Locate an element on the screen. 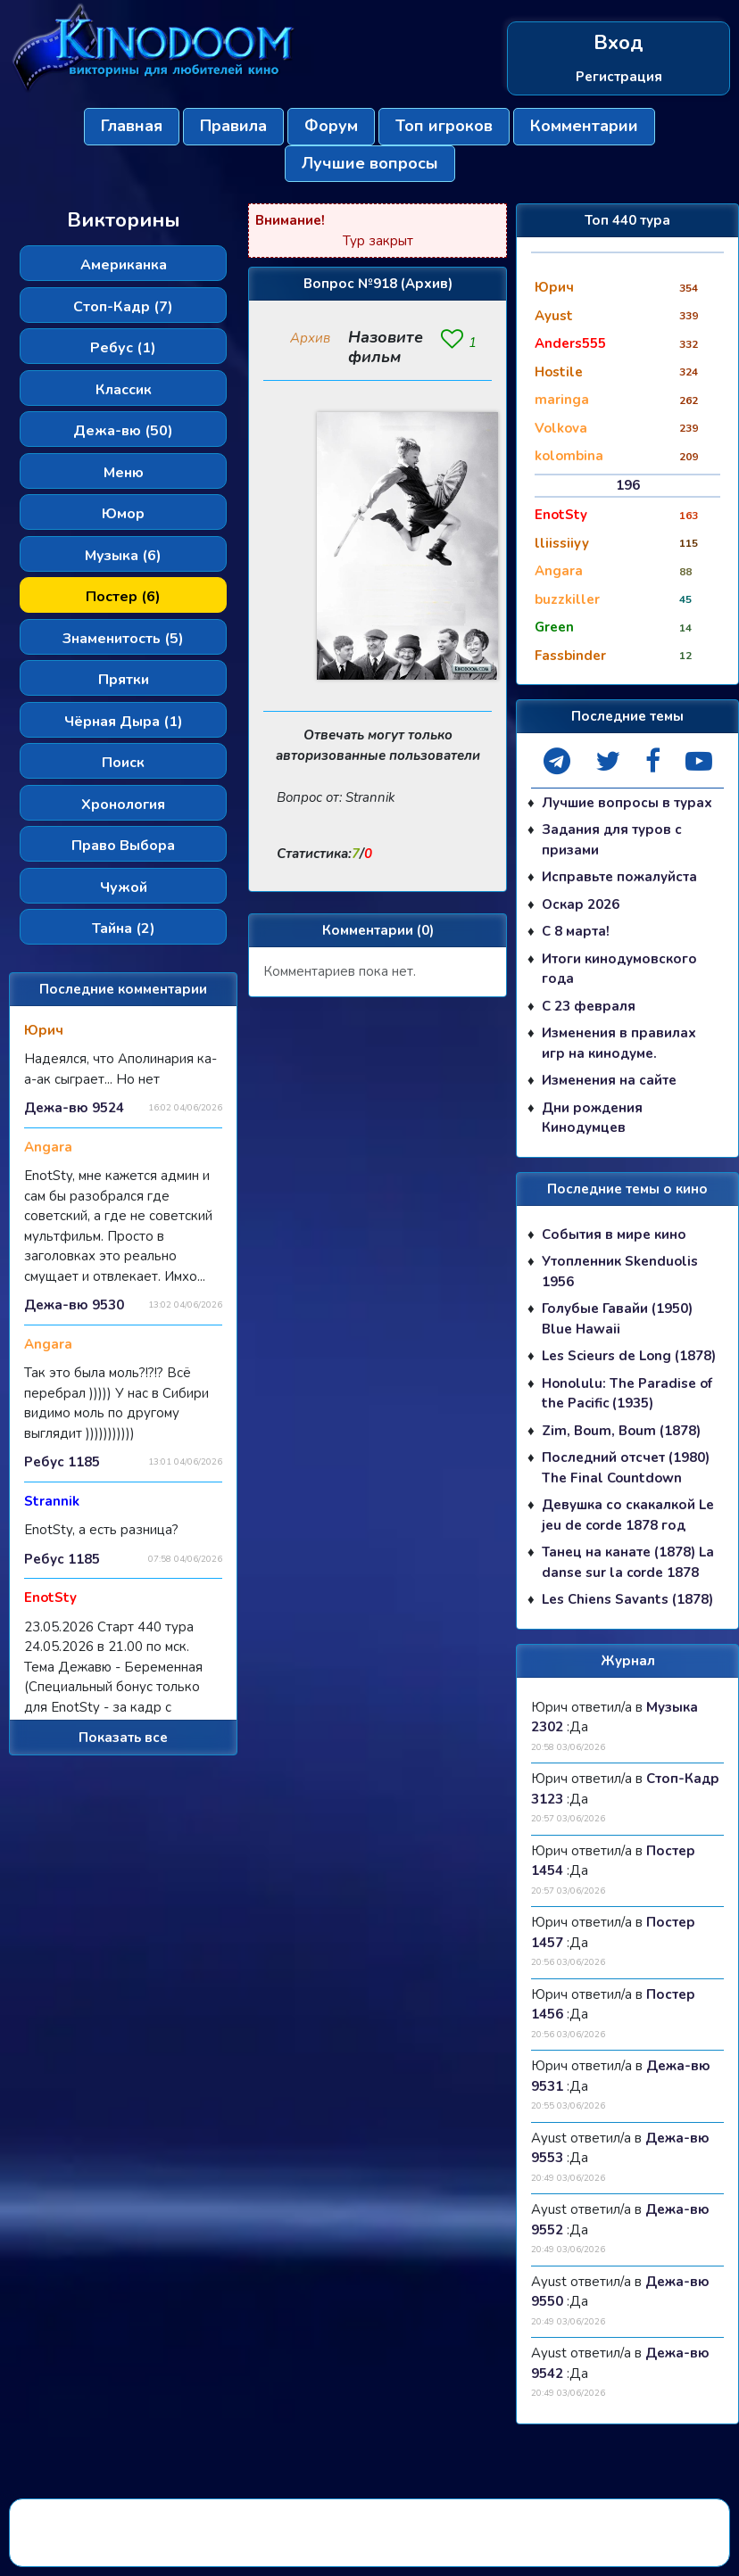 This screenshot has height=2576, width=739. Вход is located at coordinates (619, 43).